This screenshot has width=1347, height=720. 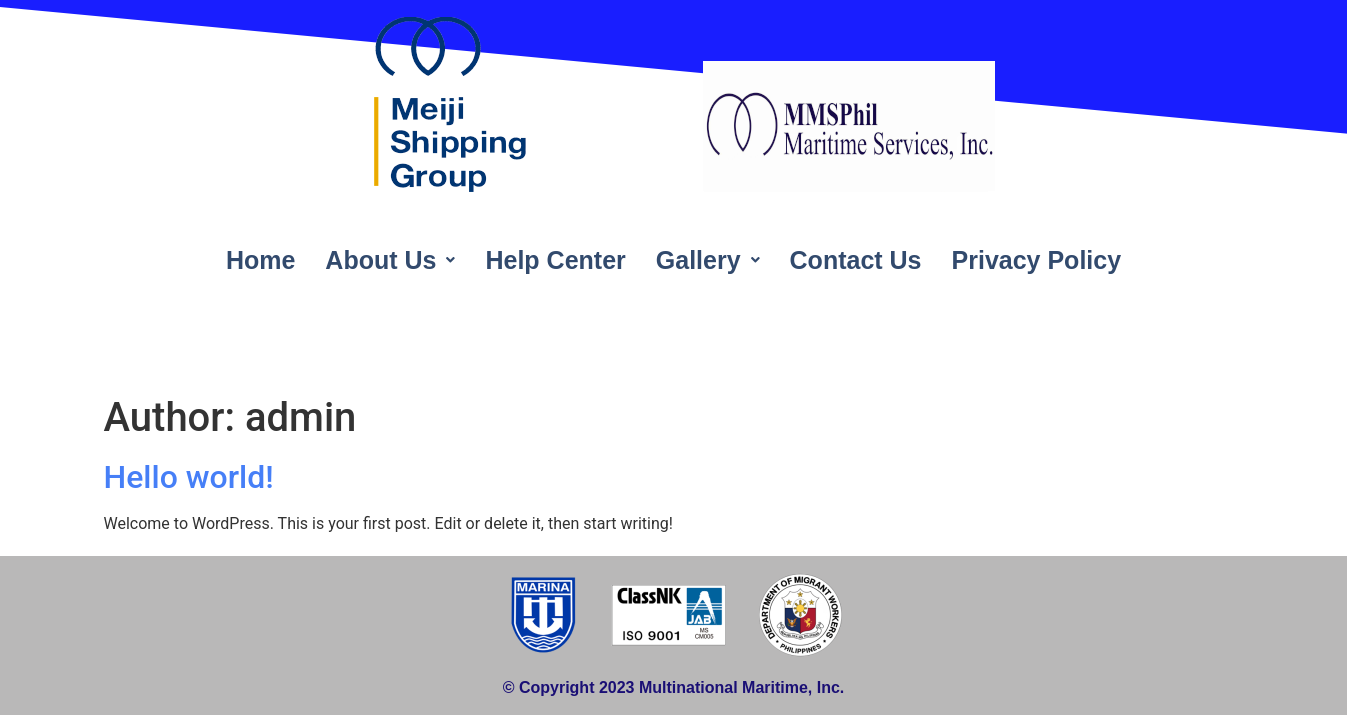 What do you see at coordinates (555, 260) in the screenshot?
I see `Help Center` at bounding box center [555, 260].